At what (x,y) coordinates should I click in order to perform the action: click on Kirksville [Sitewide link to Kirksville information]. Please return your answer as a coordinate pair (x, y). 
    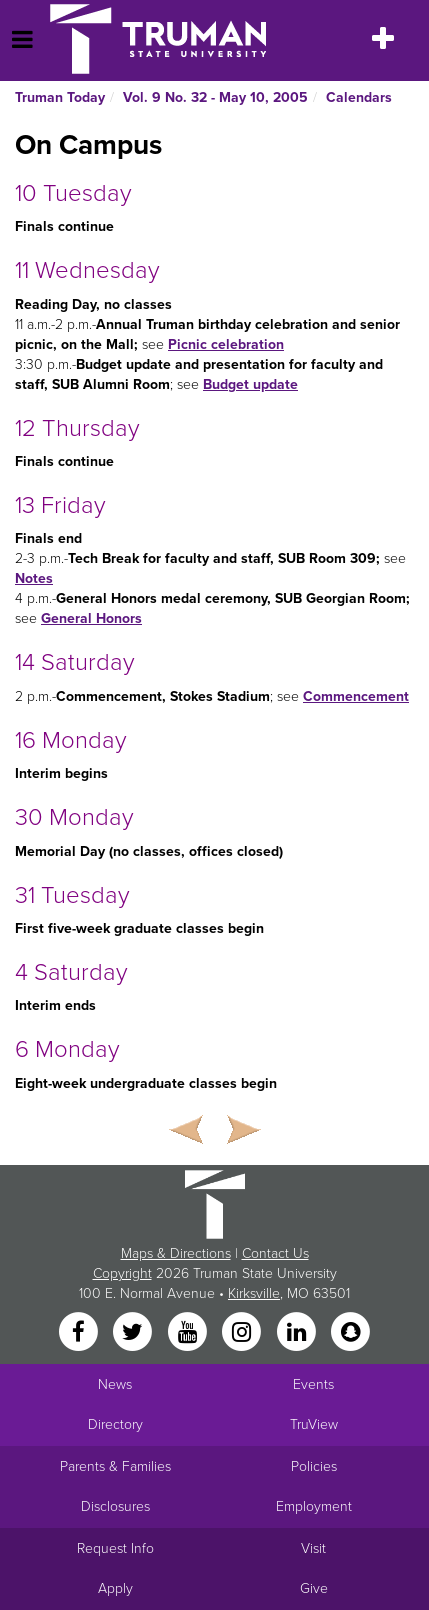
    Looking at the image, I should click on (254, 1293).